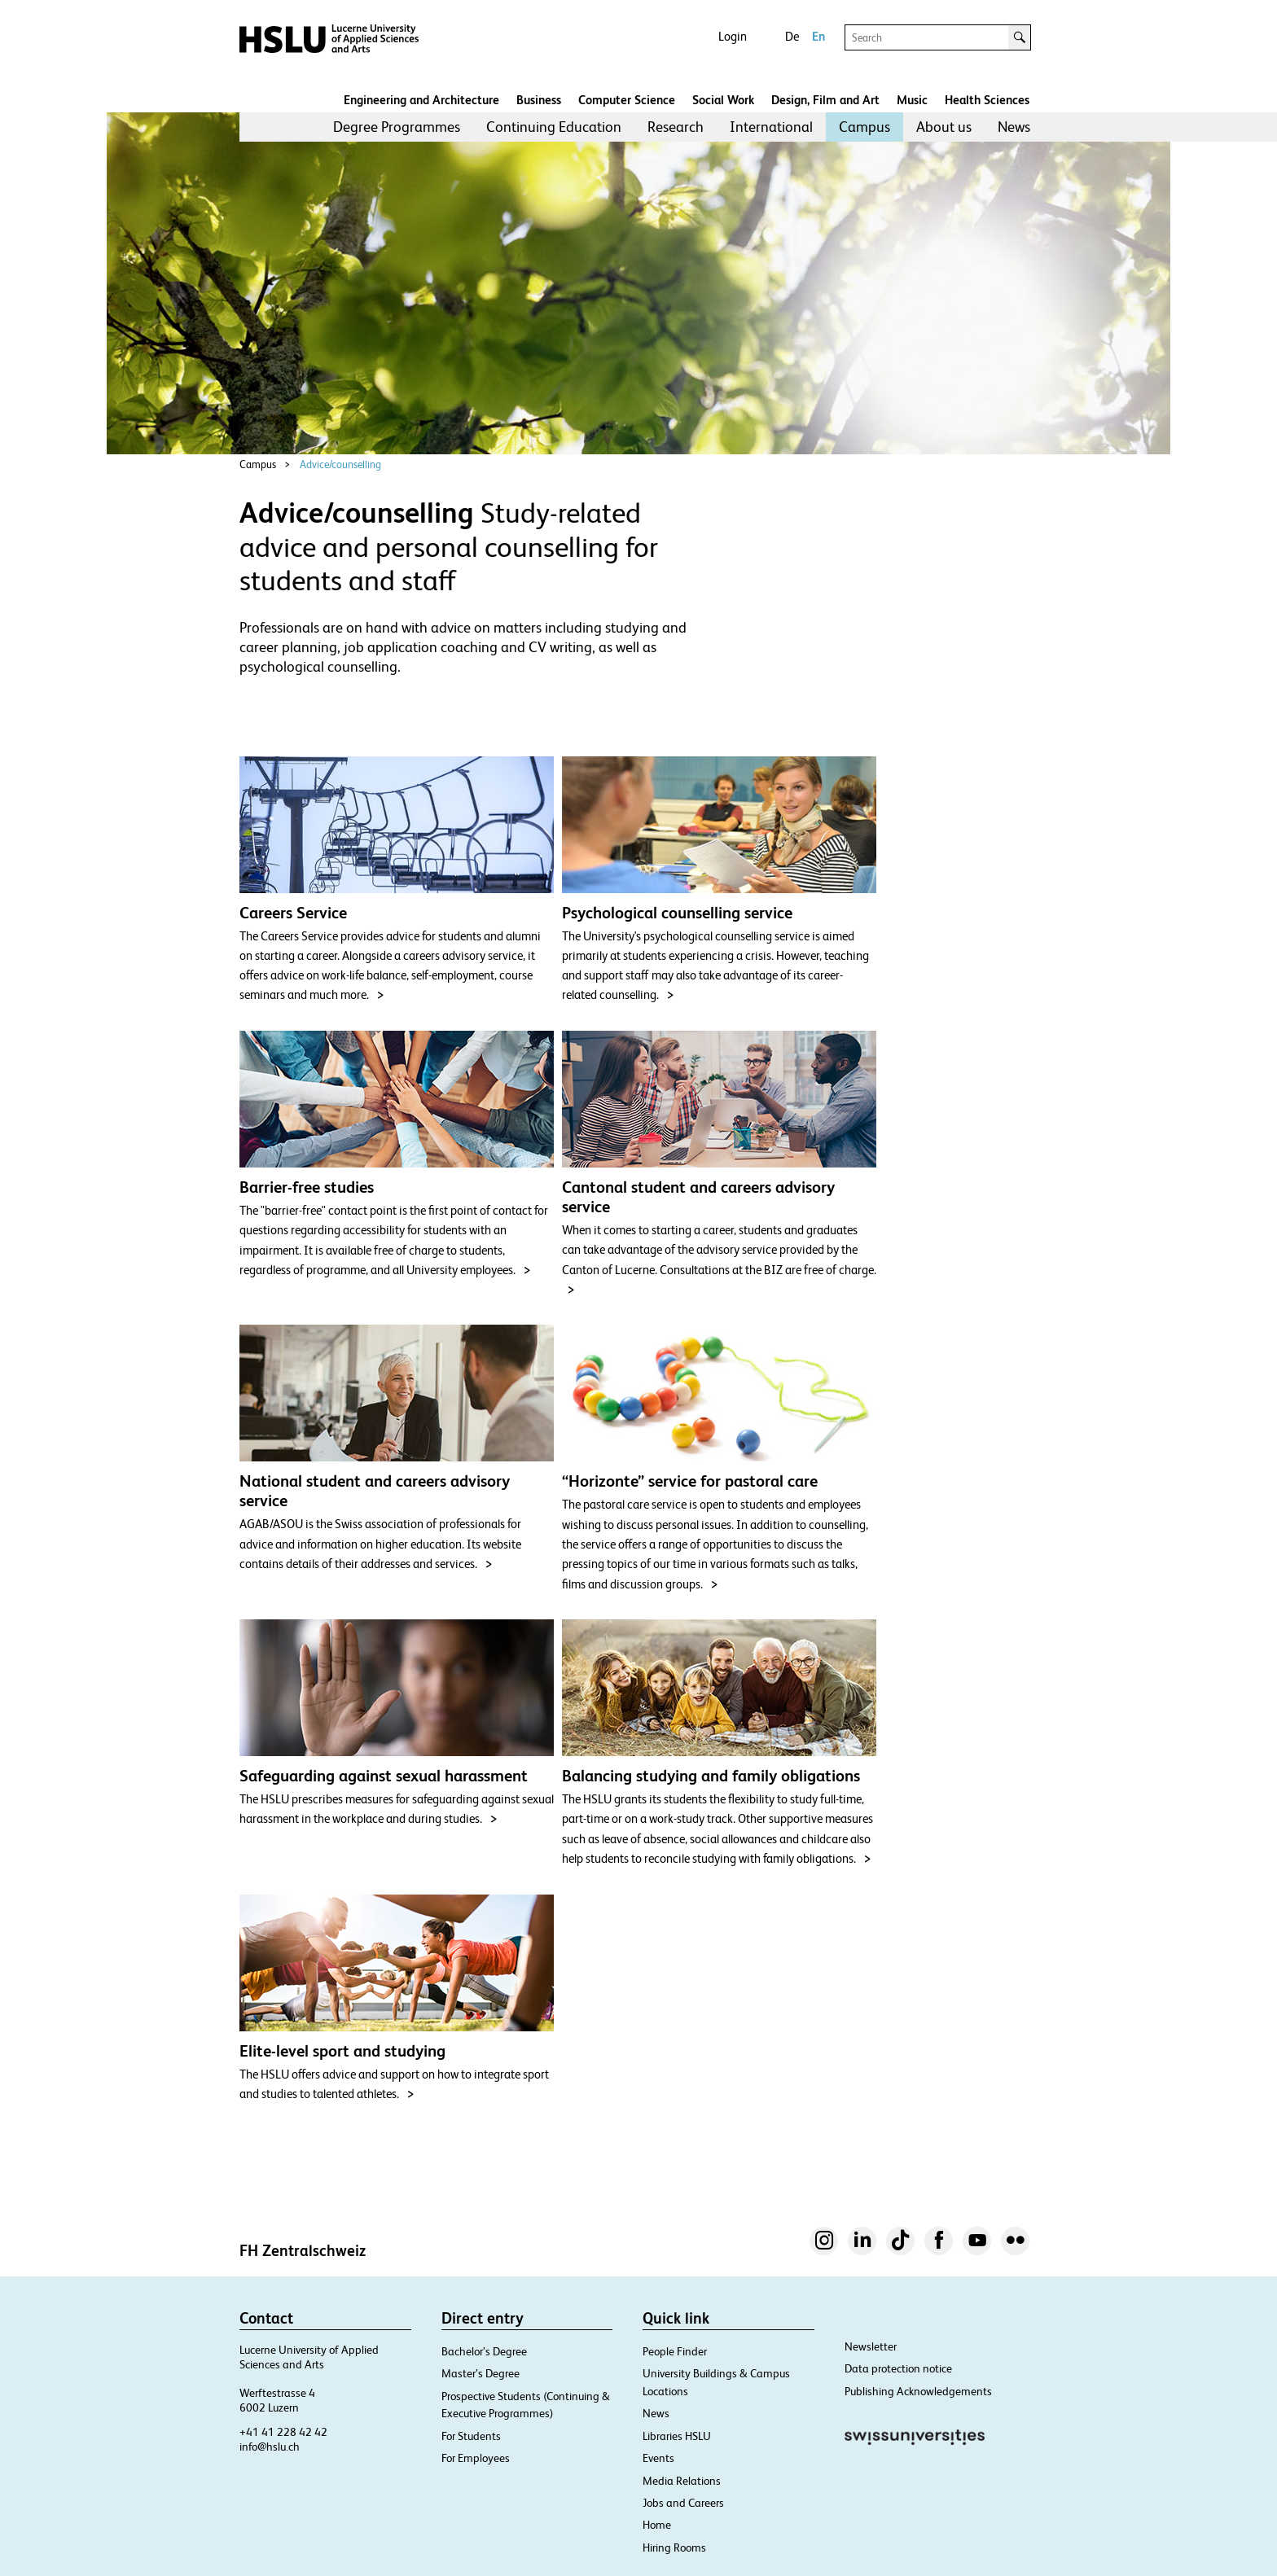 The width and height of the screenshot is (1277, 2576). I want to click on For Students, so click(471, 2435).